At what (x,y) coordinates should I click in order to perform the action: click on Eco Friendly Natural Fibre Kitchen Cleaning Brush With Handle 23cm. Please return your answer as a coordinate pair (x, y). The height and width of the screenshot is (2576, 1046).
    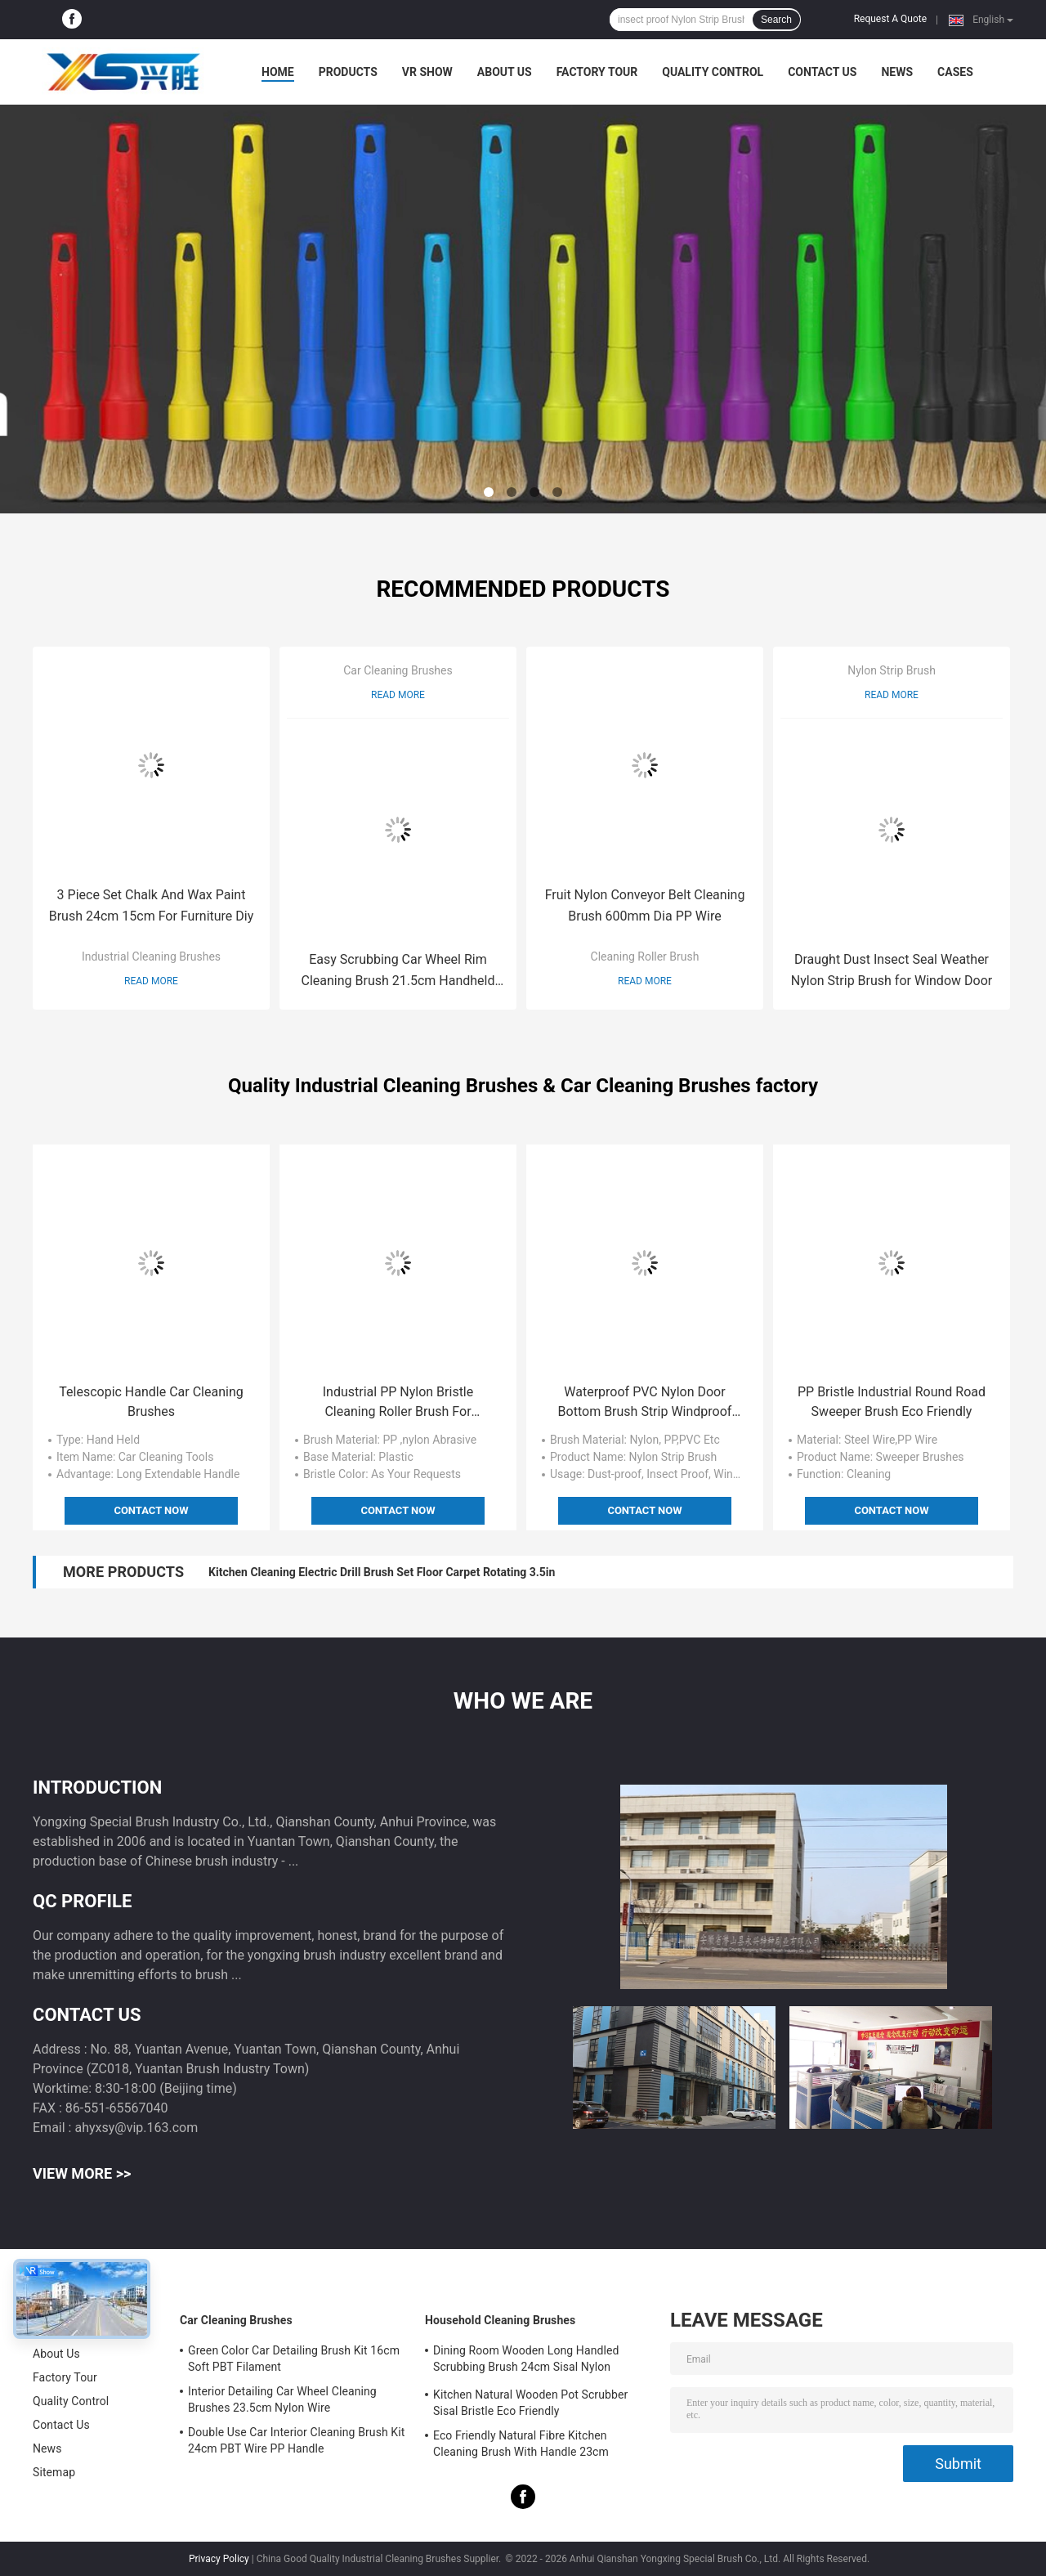
    Looking at the image, I should click on (521, 2443).